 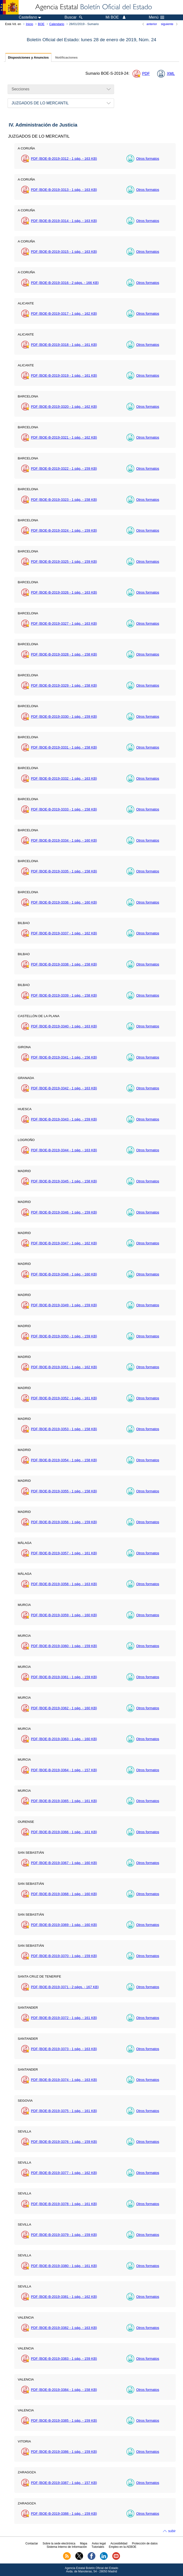 I want to click on PDF (BOE-B-2019-3337 - 1 - 162 ), so click(x=64, y=933).